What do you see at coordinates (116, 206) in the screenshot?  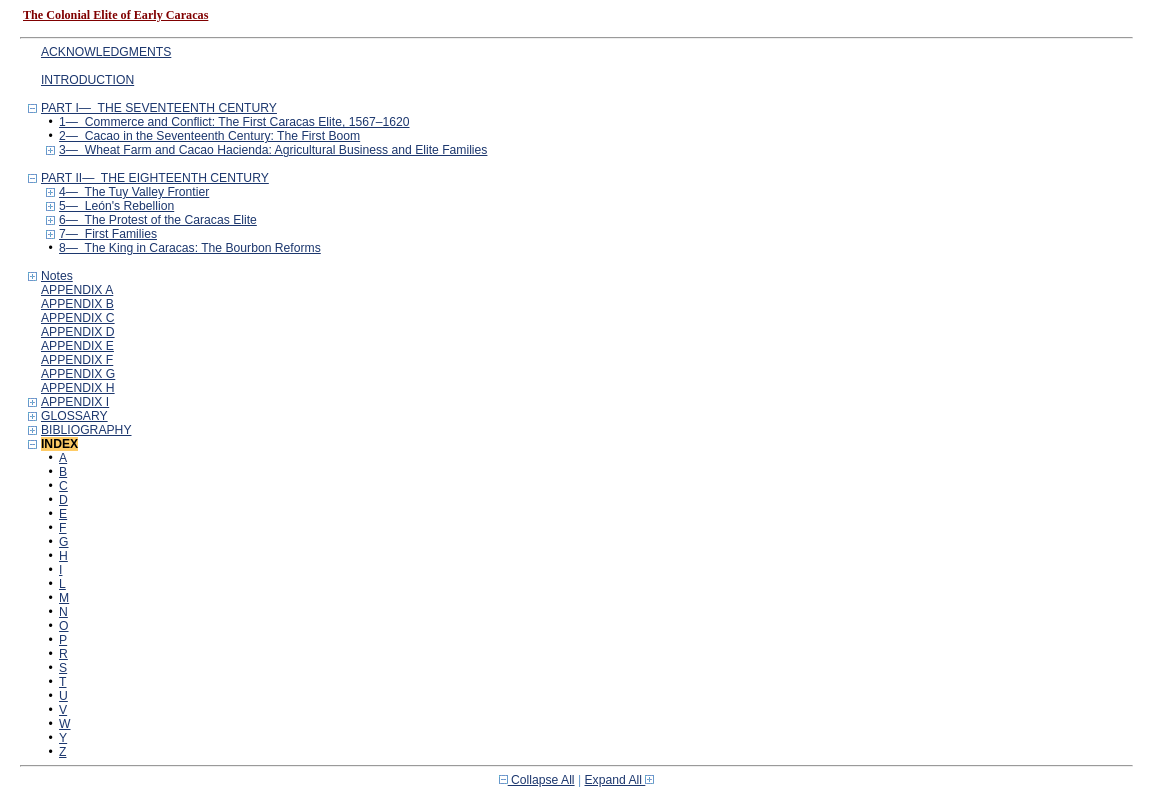 I see `5— León's Rebellion` at bounding box center [116, 206].